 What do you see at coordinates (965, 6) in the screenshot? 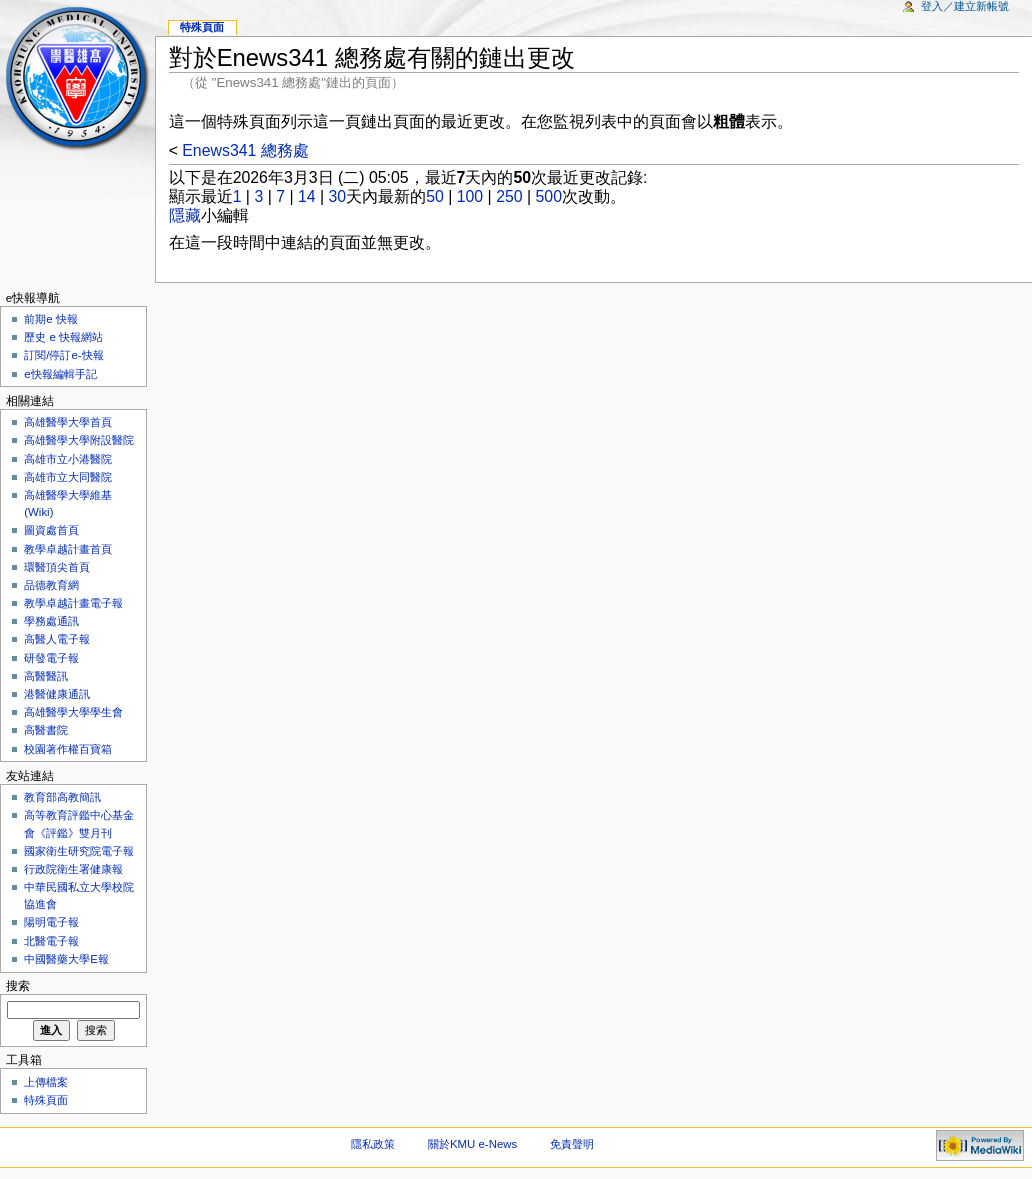
I see `登入／建立新帳號` at bounding box center [965, 6].